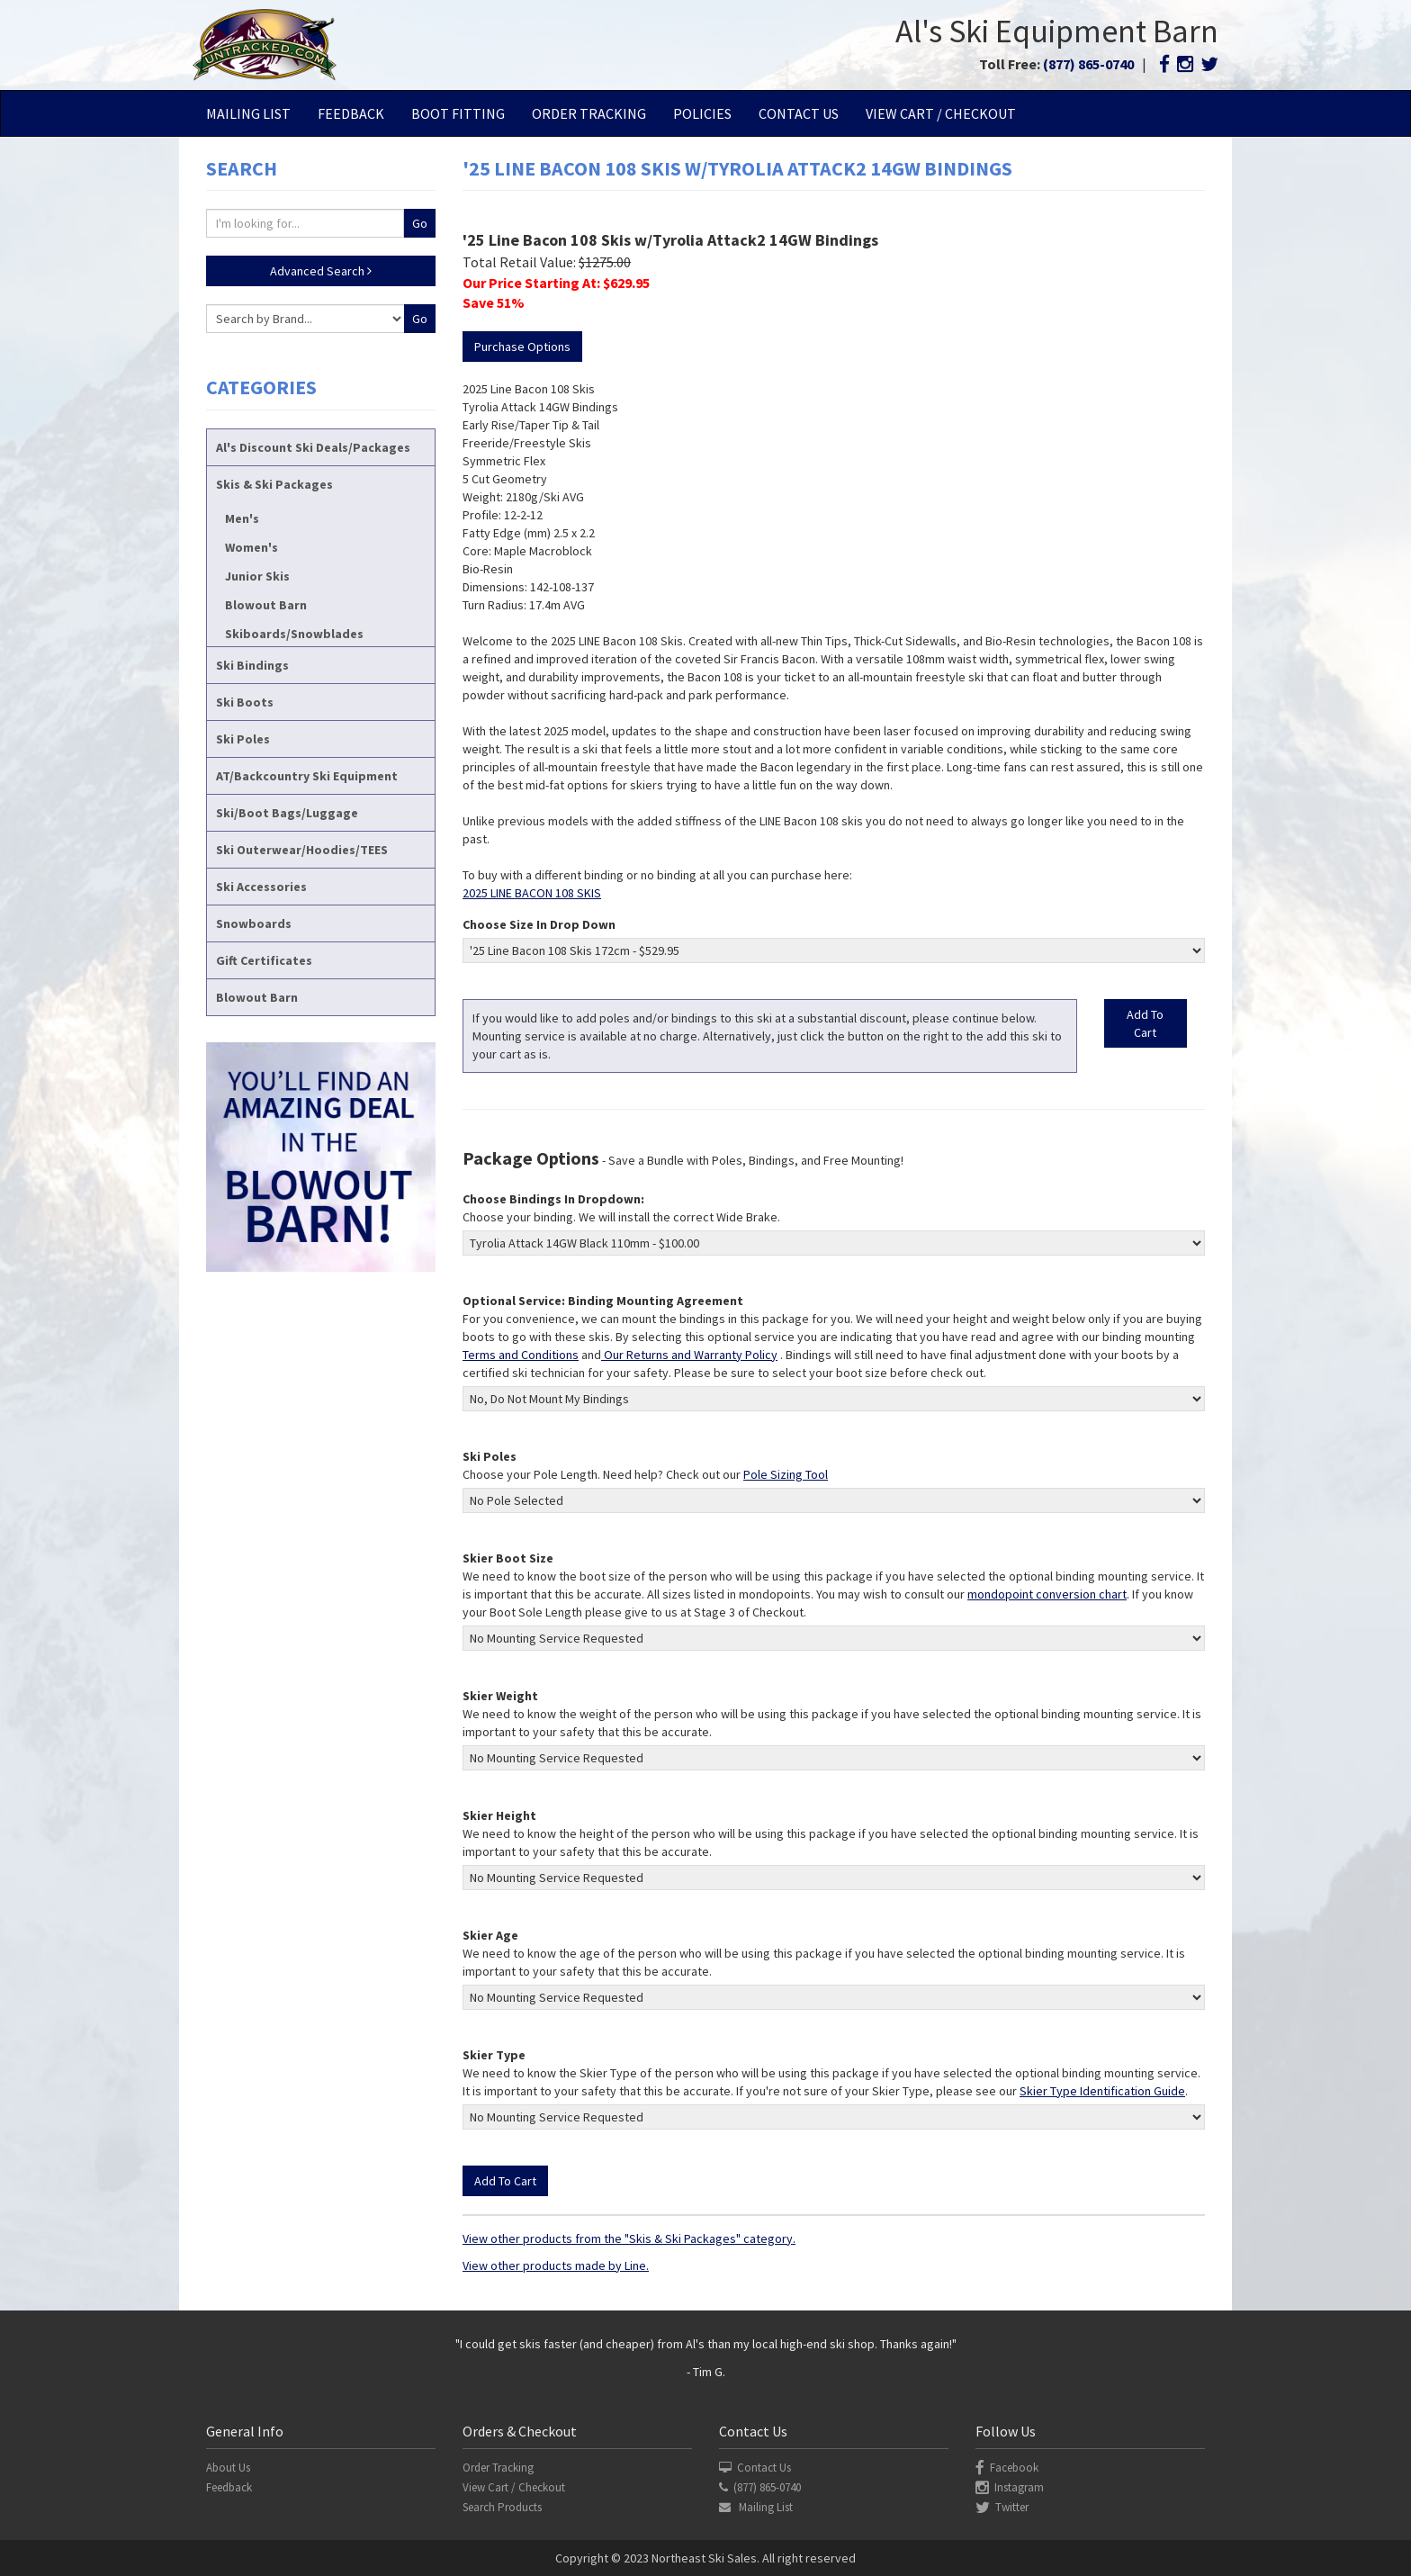 The image size is (1411, 2576). Describe the element at coordinates (294, 634) in the screenshot. I see `Skiboards/Snowblades` at that location.